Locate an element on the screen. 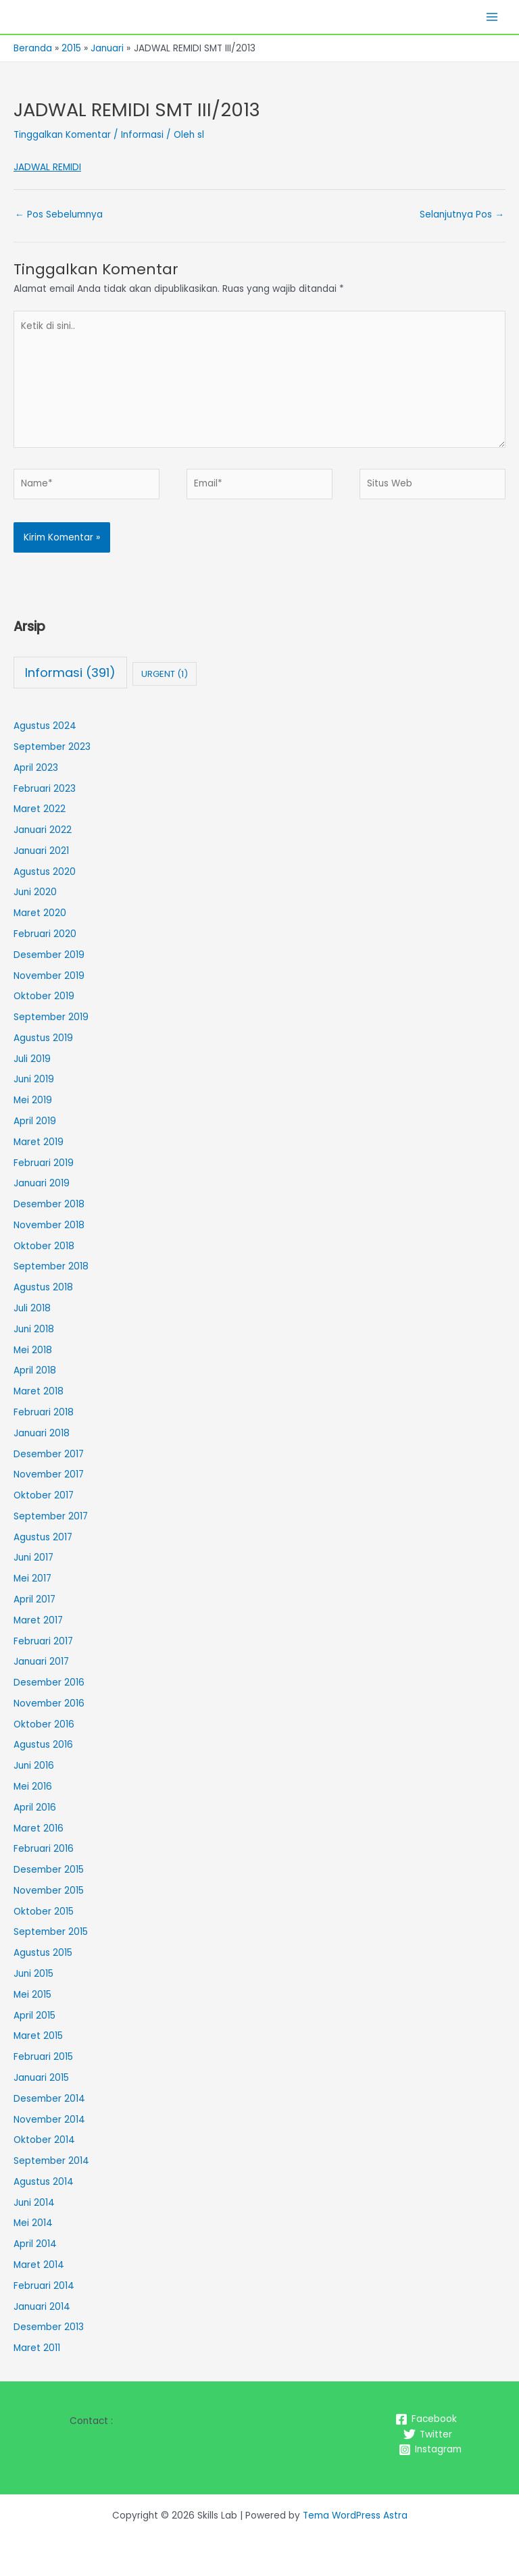  November 2014 is located at coordinates (49, 2119).